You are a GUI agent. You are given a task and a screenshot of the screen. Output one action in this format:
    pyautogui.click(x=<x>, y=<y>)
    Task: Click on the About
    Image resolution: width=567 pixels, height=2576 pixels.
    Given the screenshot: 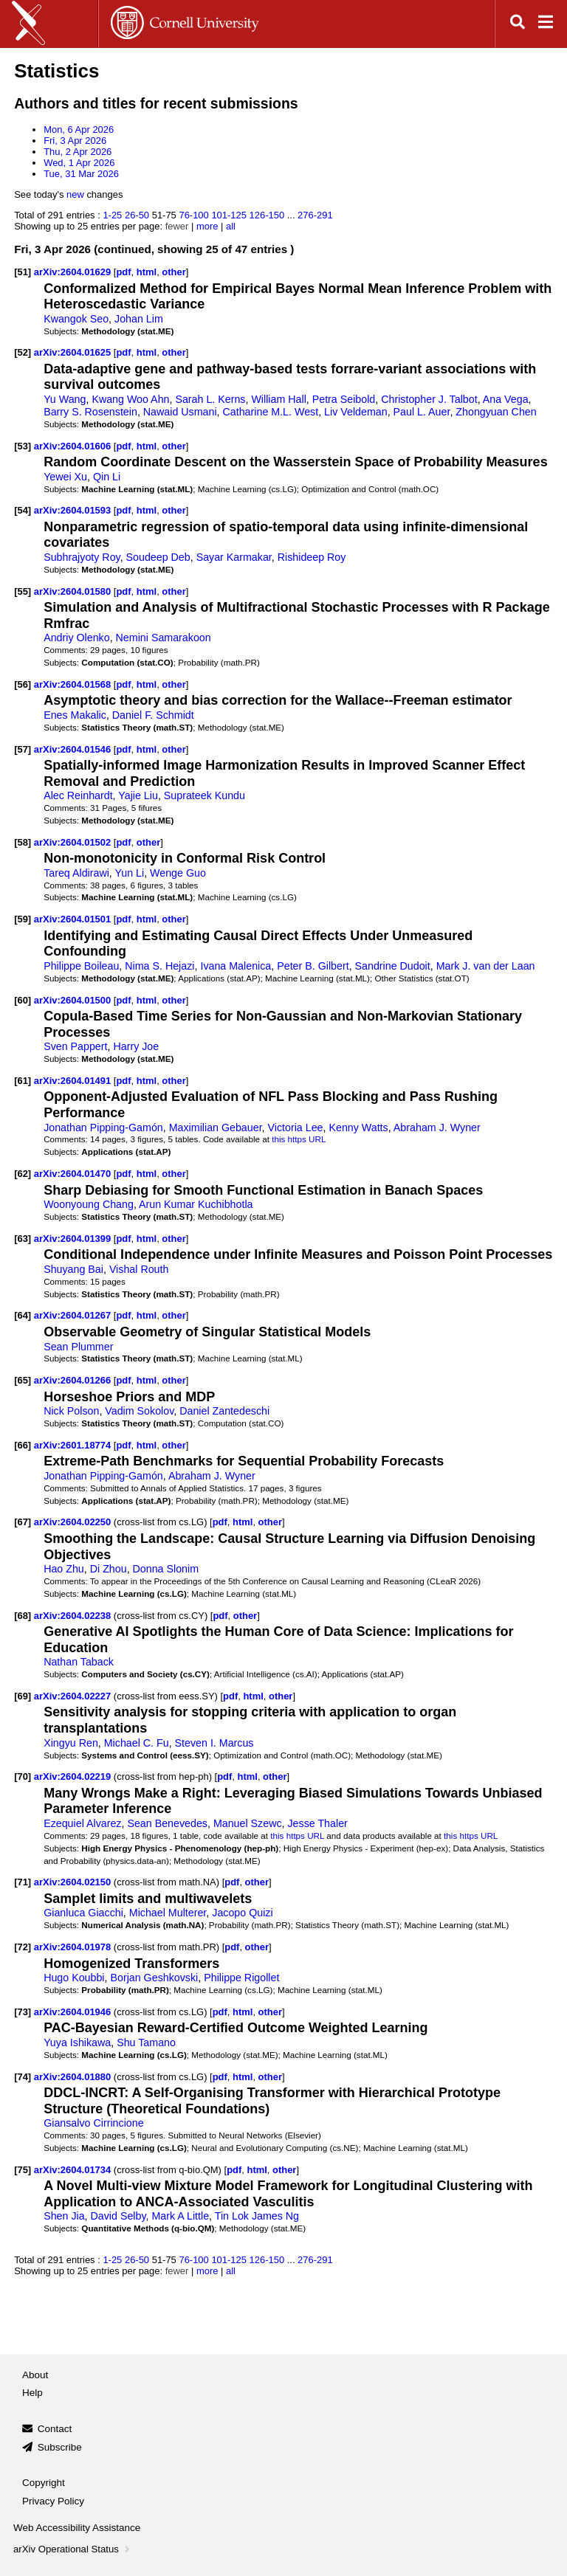 What is the action you would take?
    pyautogui.click(x=35, y=2374)
    